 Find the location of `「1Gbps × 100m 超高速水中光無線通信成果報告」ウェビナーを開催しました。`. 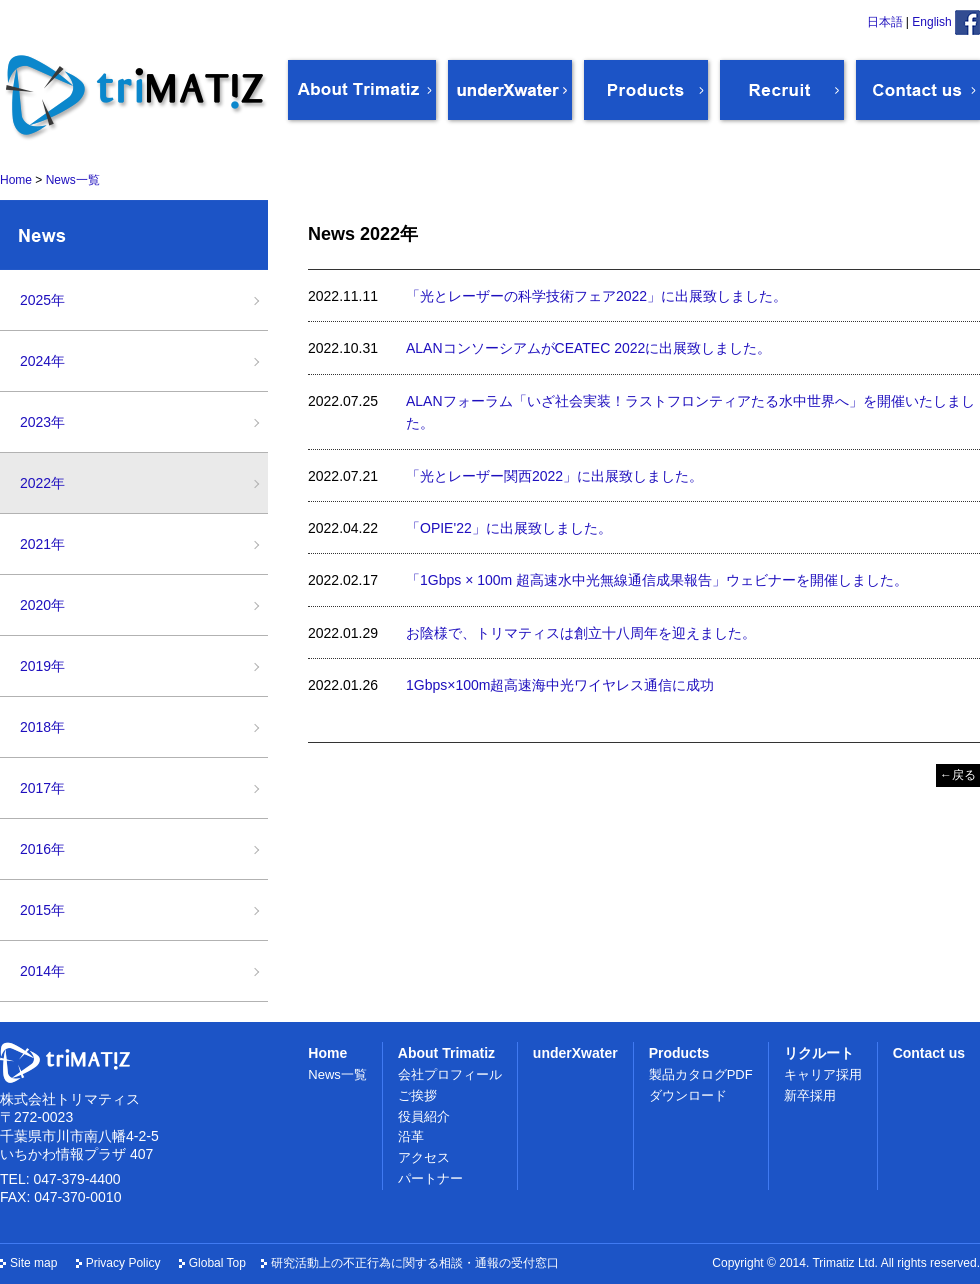

「1Gbps × 100m 超高速水中光無線通信成果報告」ウェビナーを開催しました。 is located at coordinates (657, 580).